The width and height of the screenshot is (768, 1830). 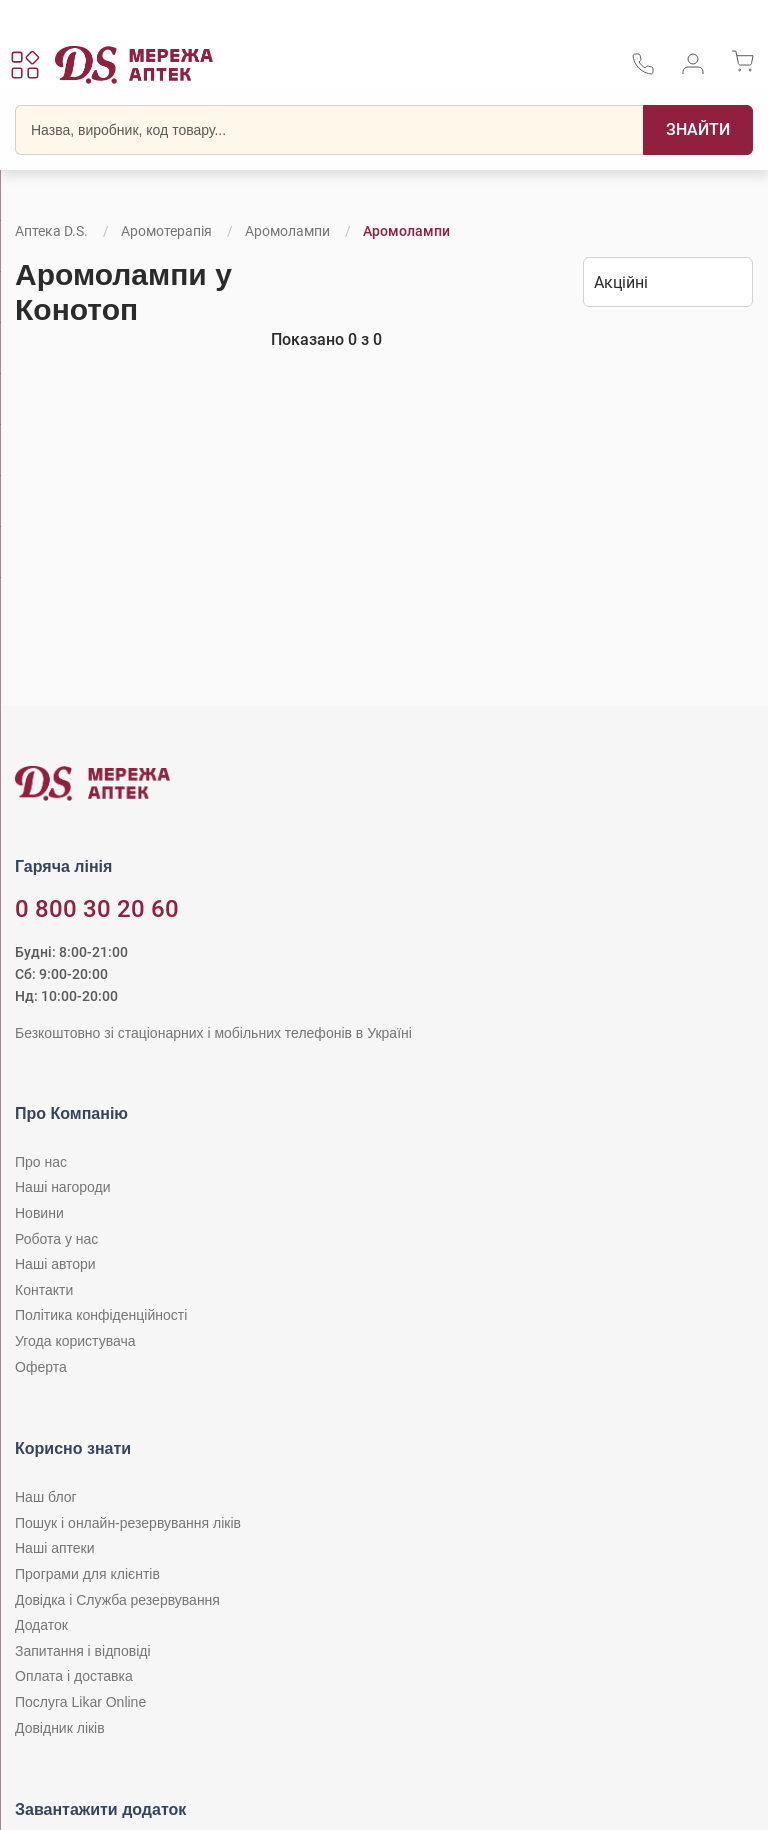 What do you see at coordinates (41, 1625) in the screenshot?
I see `Додаток` at bounding box center [41, 1625].